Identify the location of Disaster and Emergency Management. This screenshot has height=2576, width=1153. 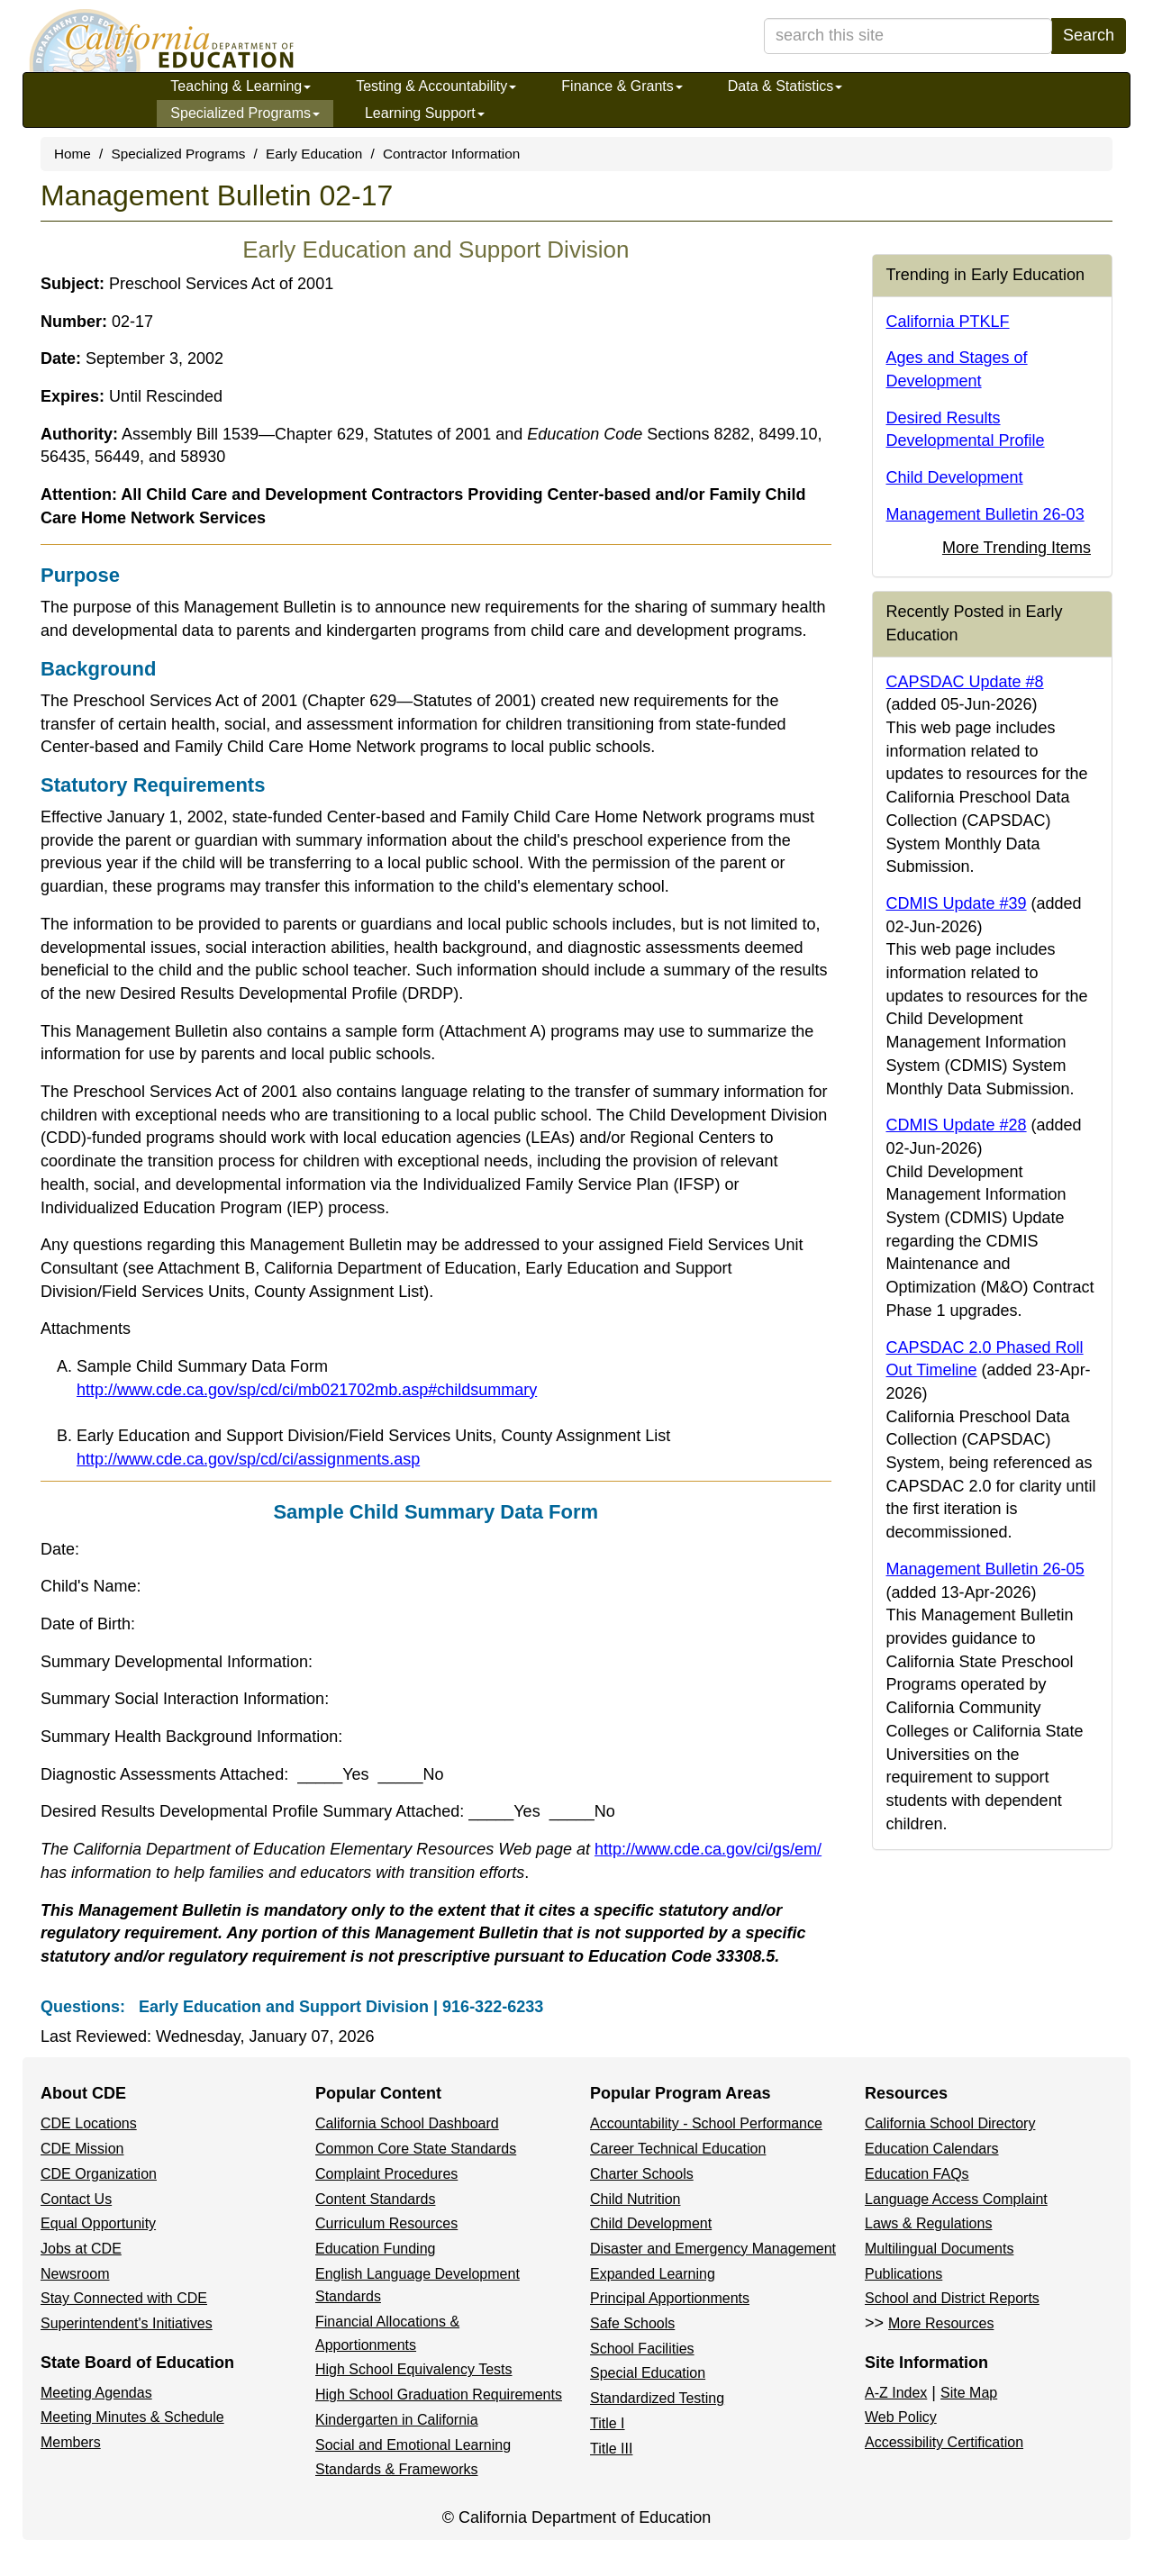
(713, 2248).